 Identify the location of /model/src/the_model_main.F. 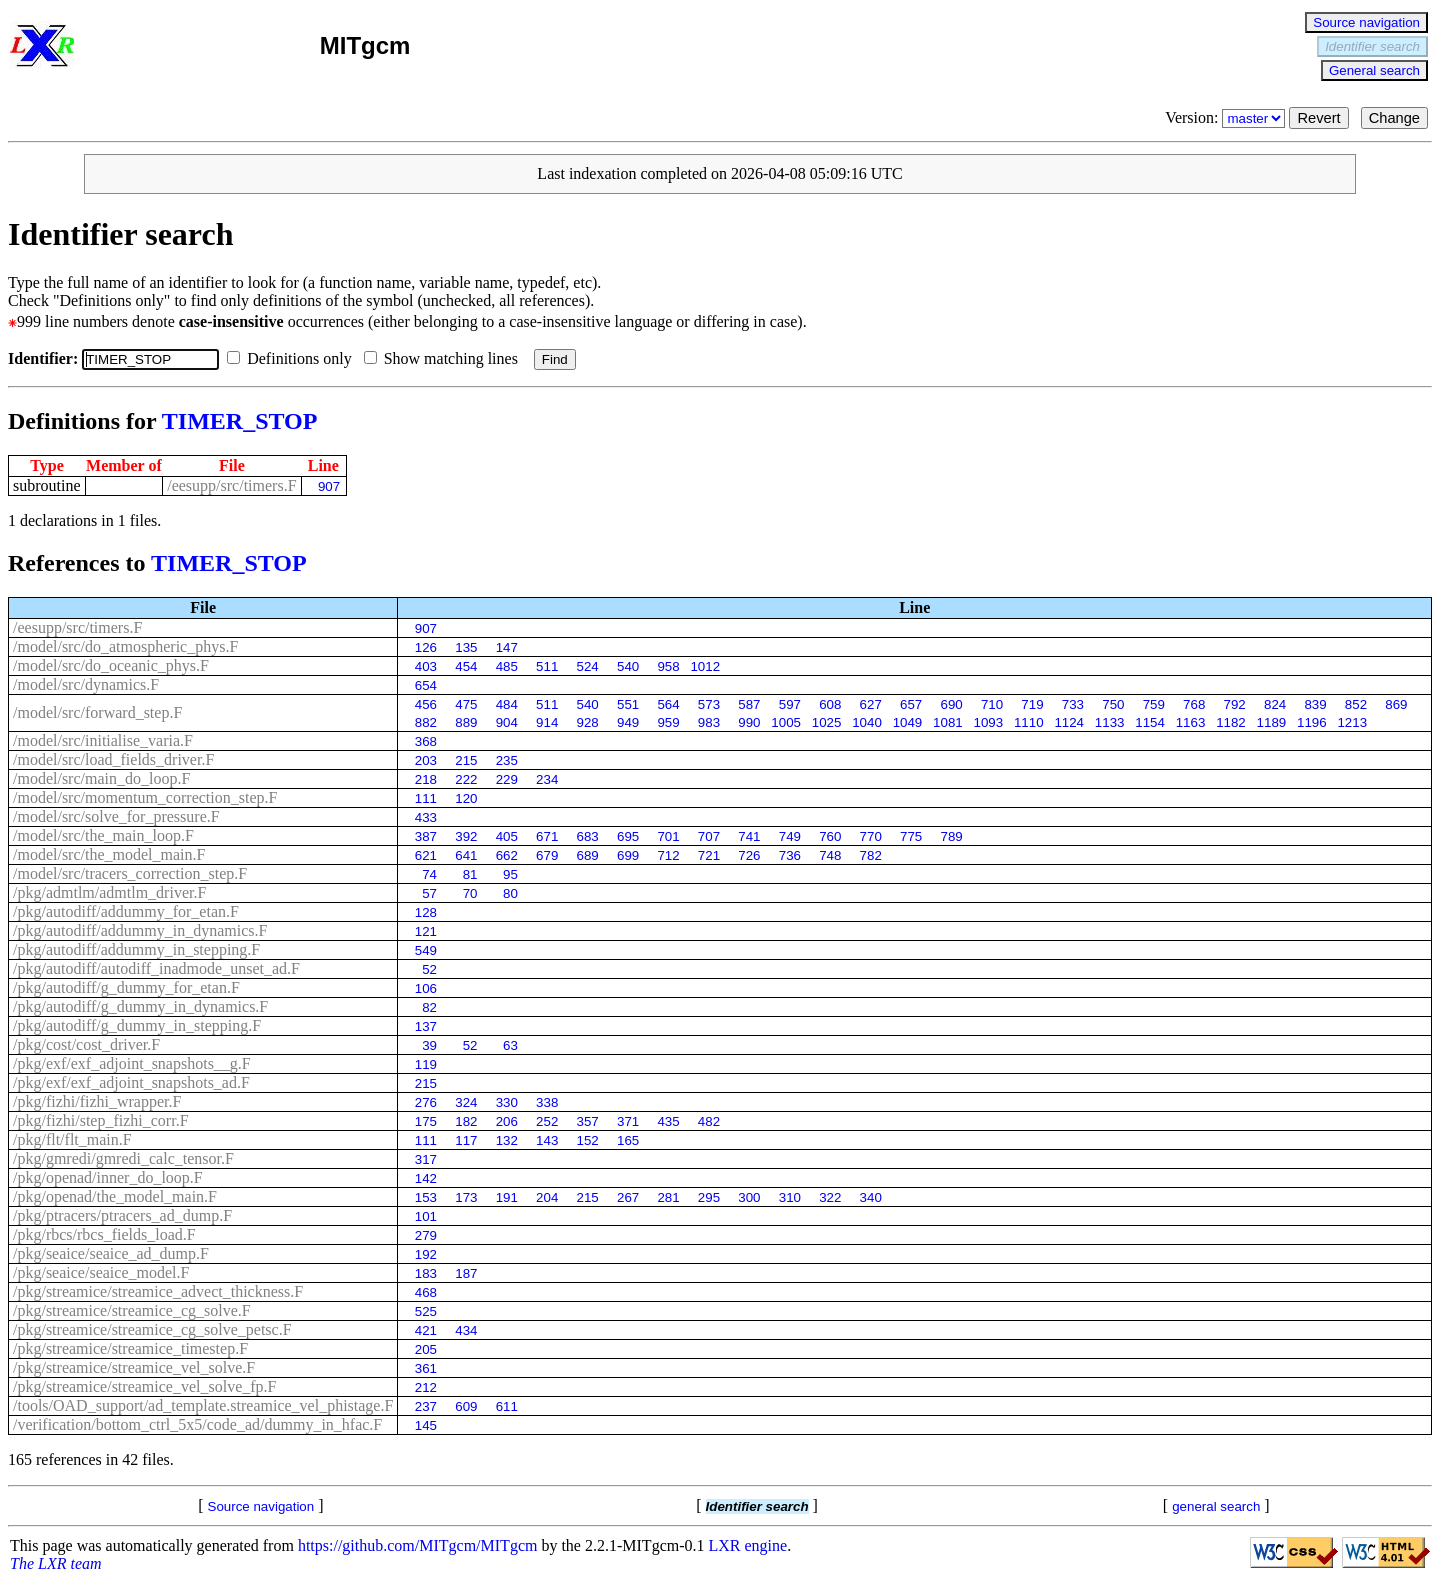
(109, 854).